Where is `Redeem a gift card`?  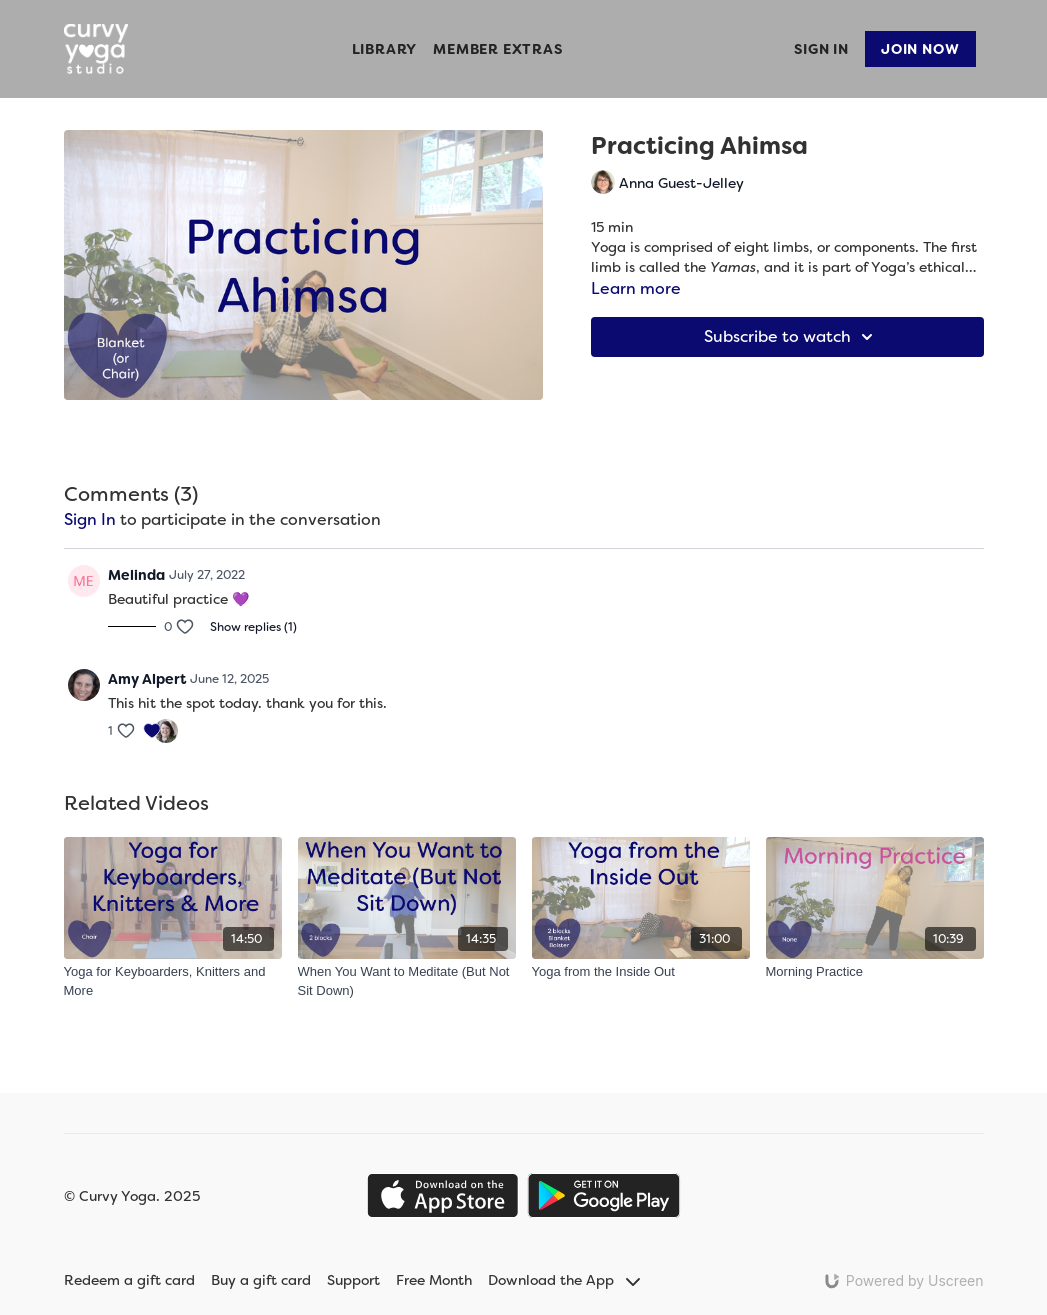 Redeem a gift card is located at coordinates (129, 1280).